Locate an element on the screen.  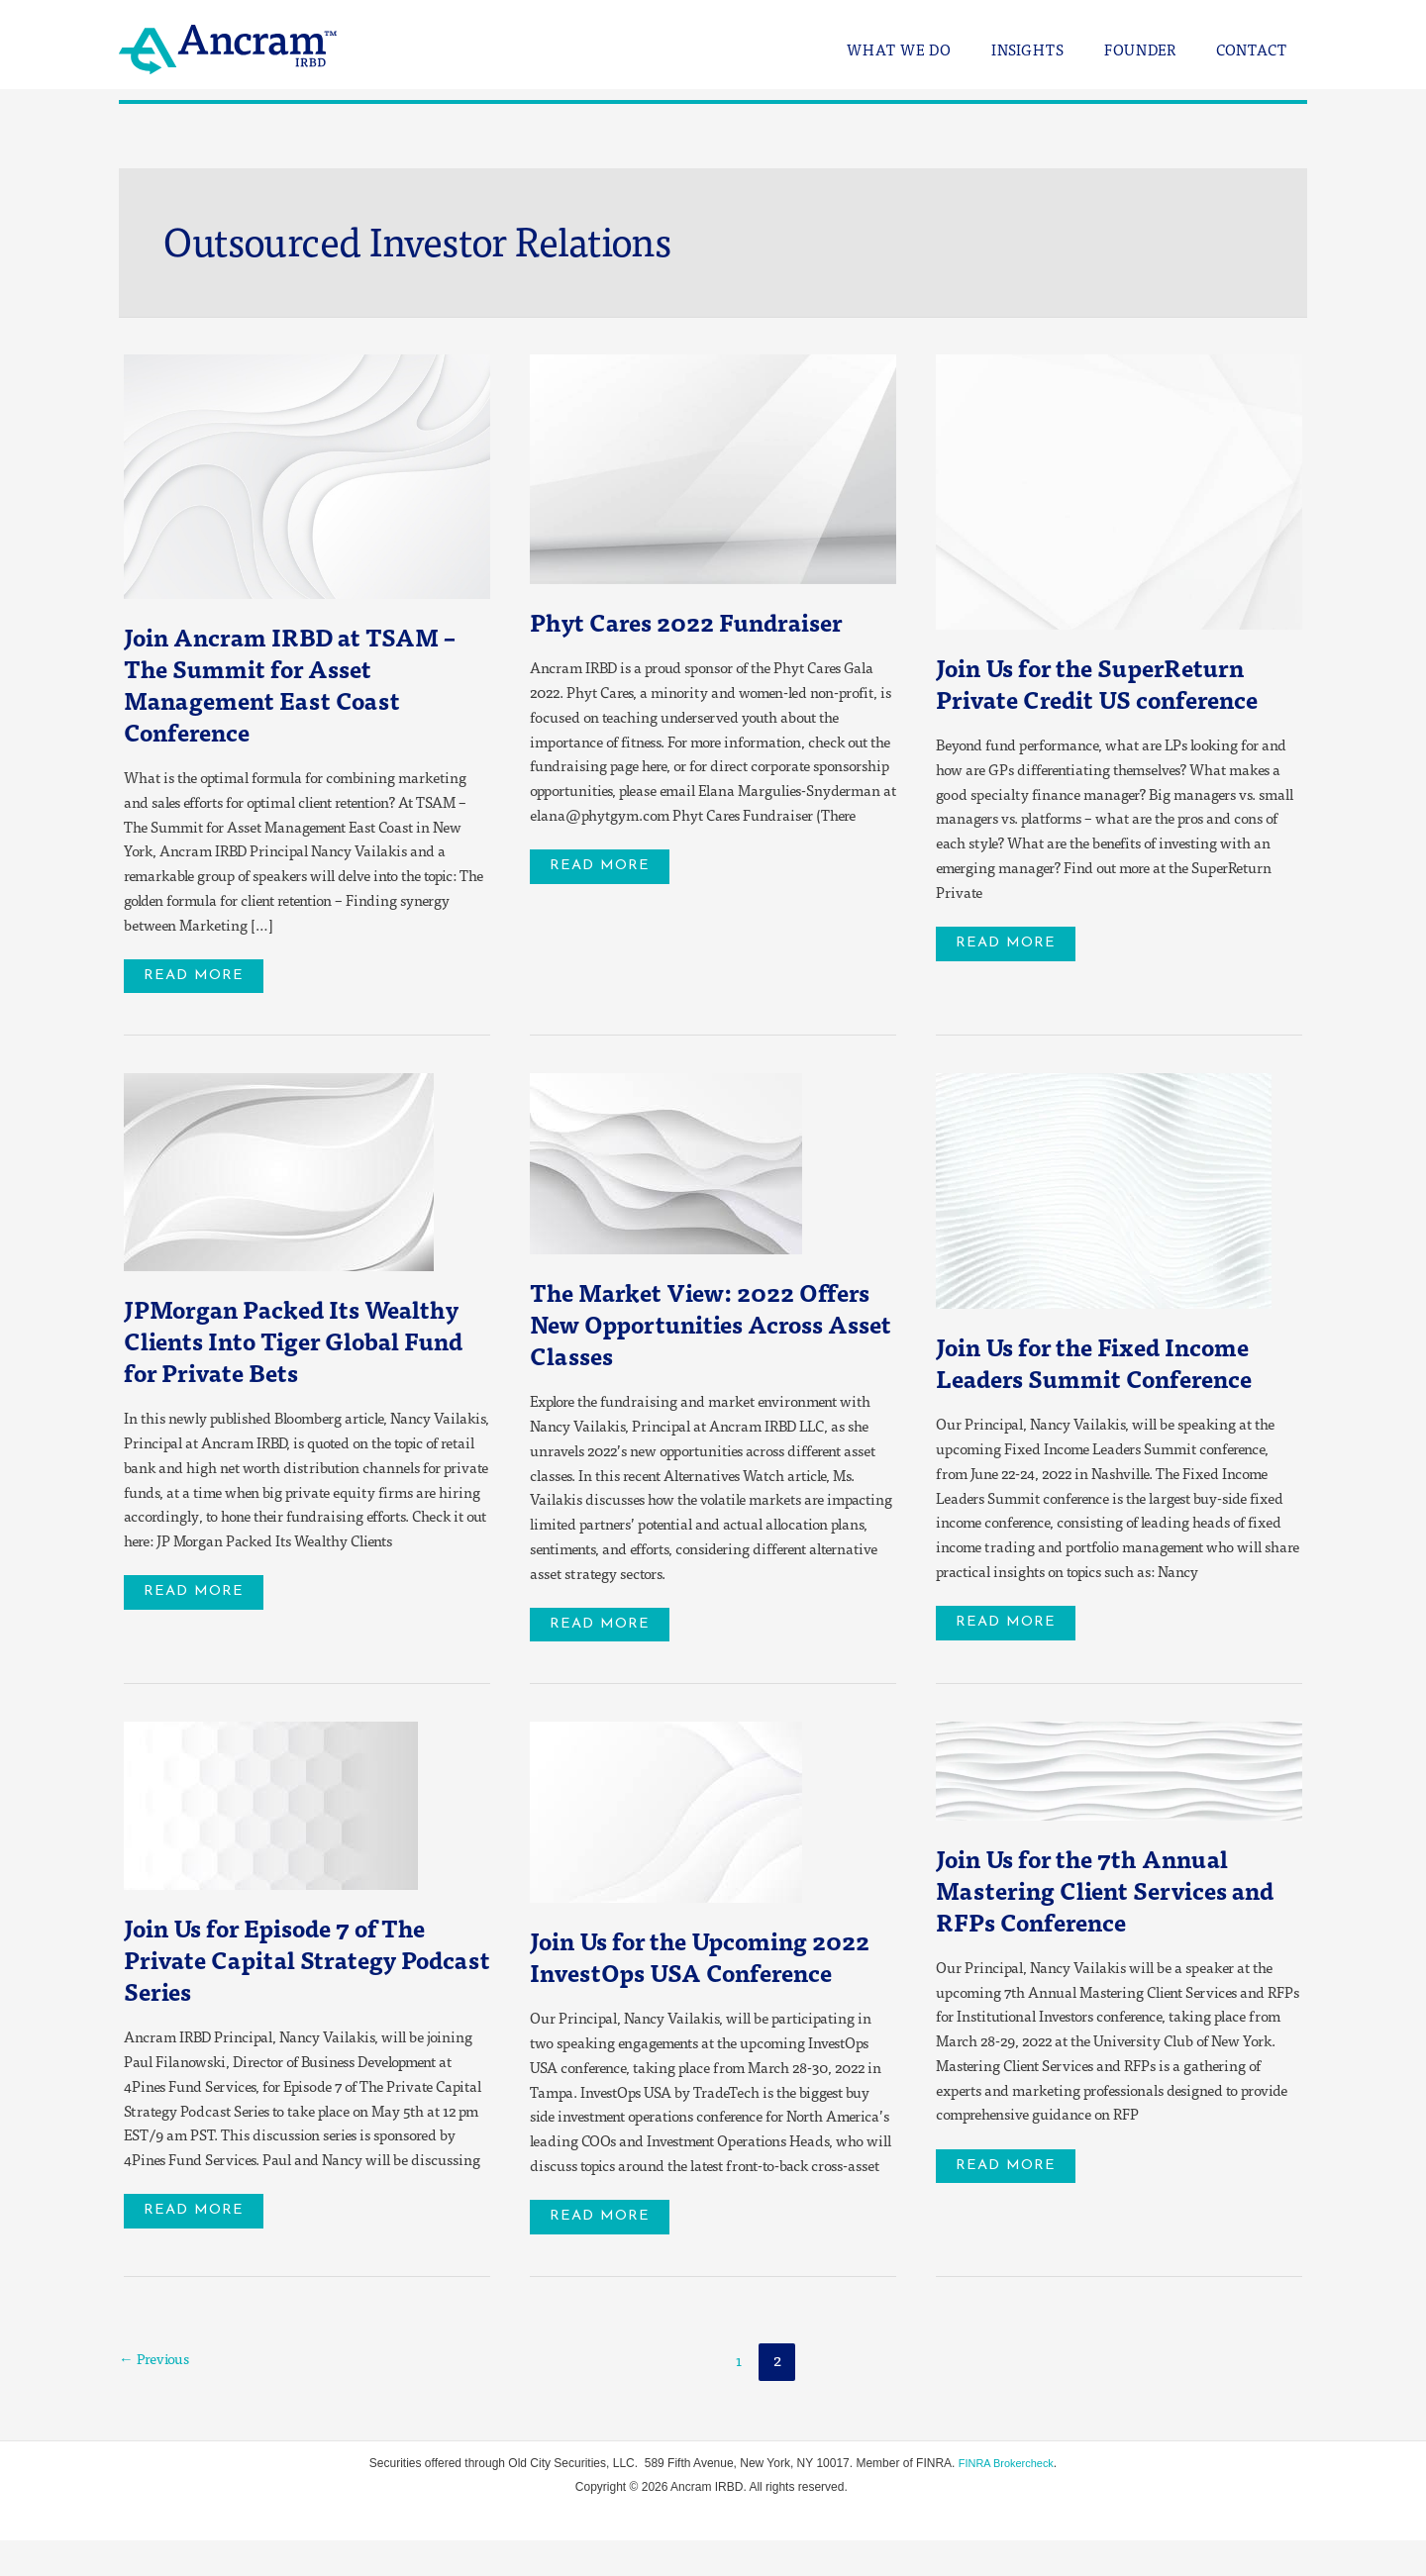
Phyt Cares 2022 Fundraiser is located at coordinates (704, 621).